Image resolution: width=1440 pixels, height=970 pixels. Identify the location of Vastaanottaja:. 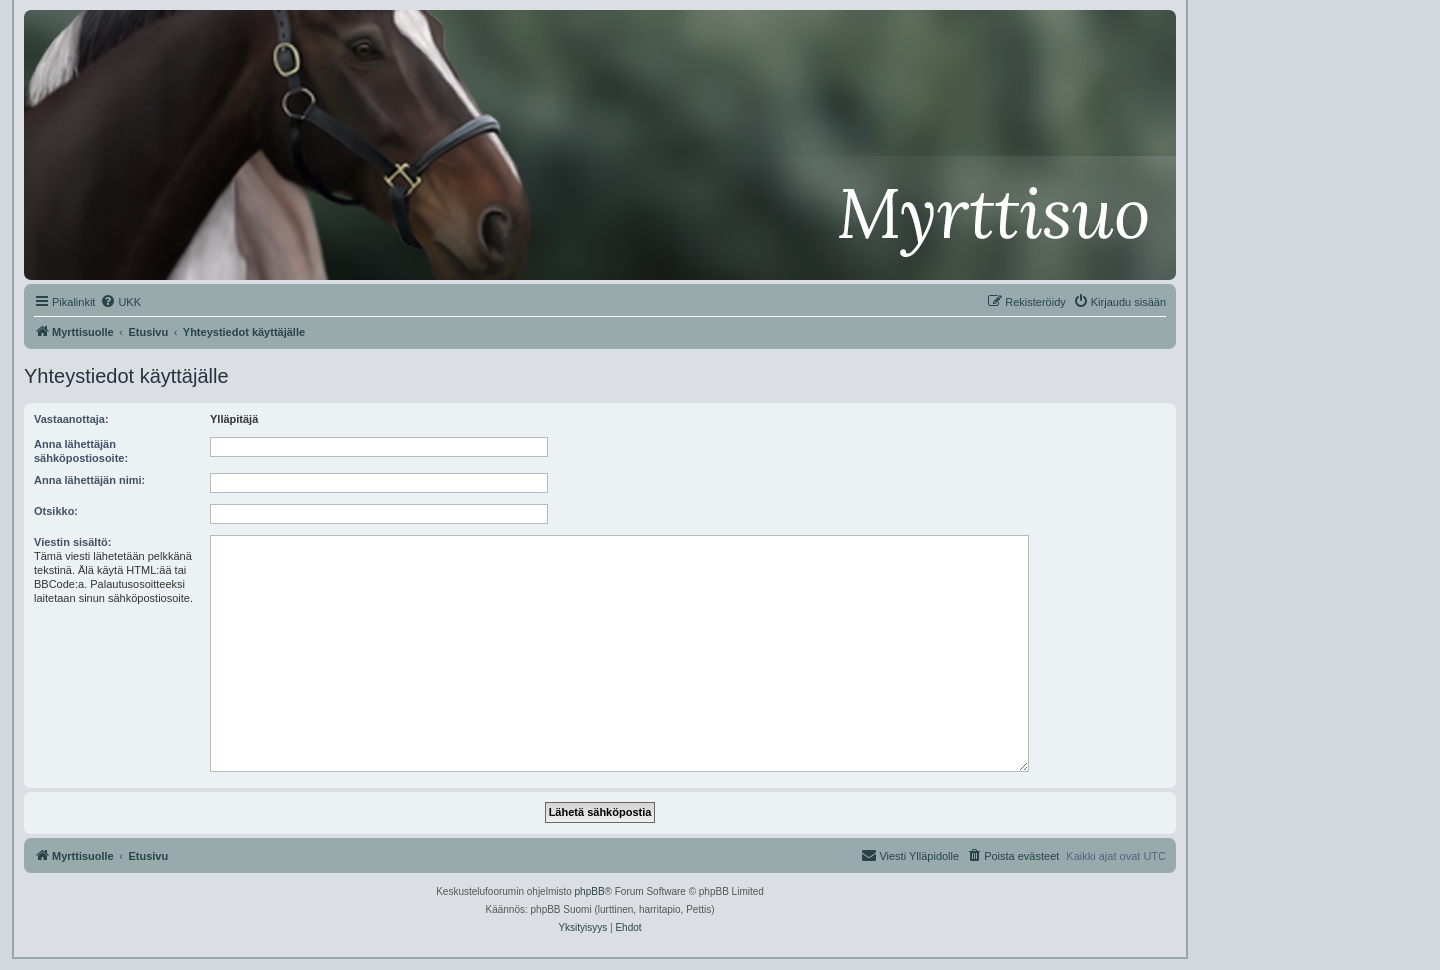
(71, 419).